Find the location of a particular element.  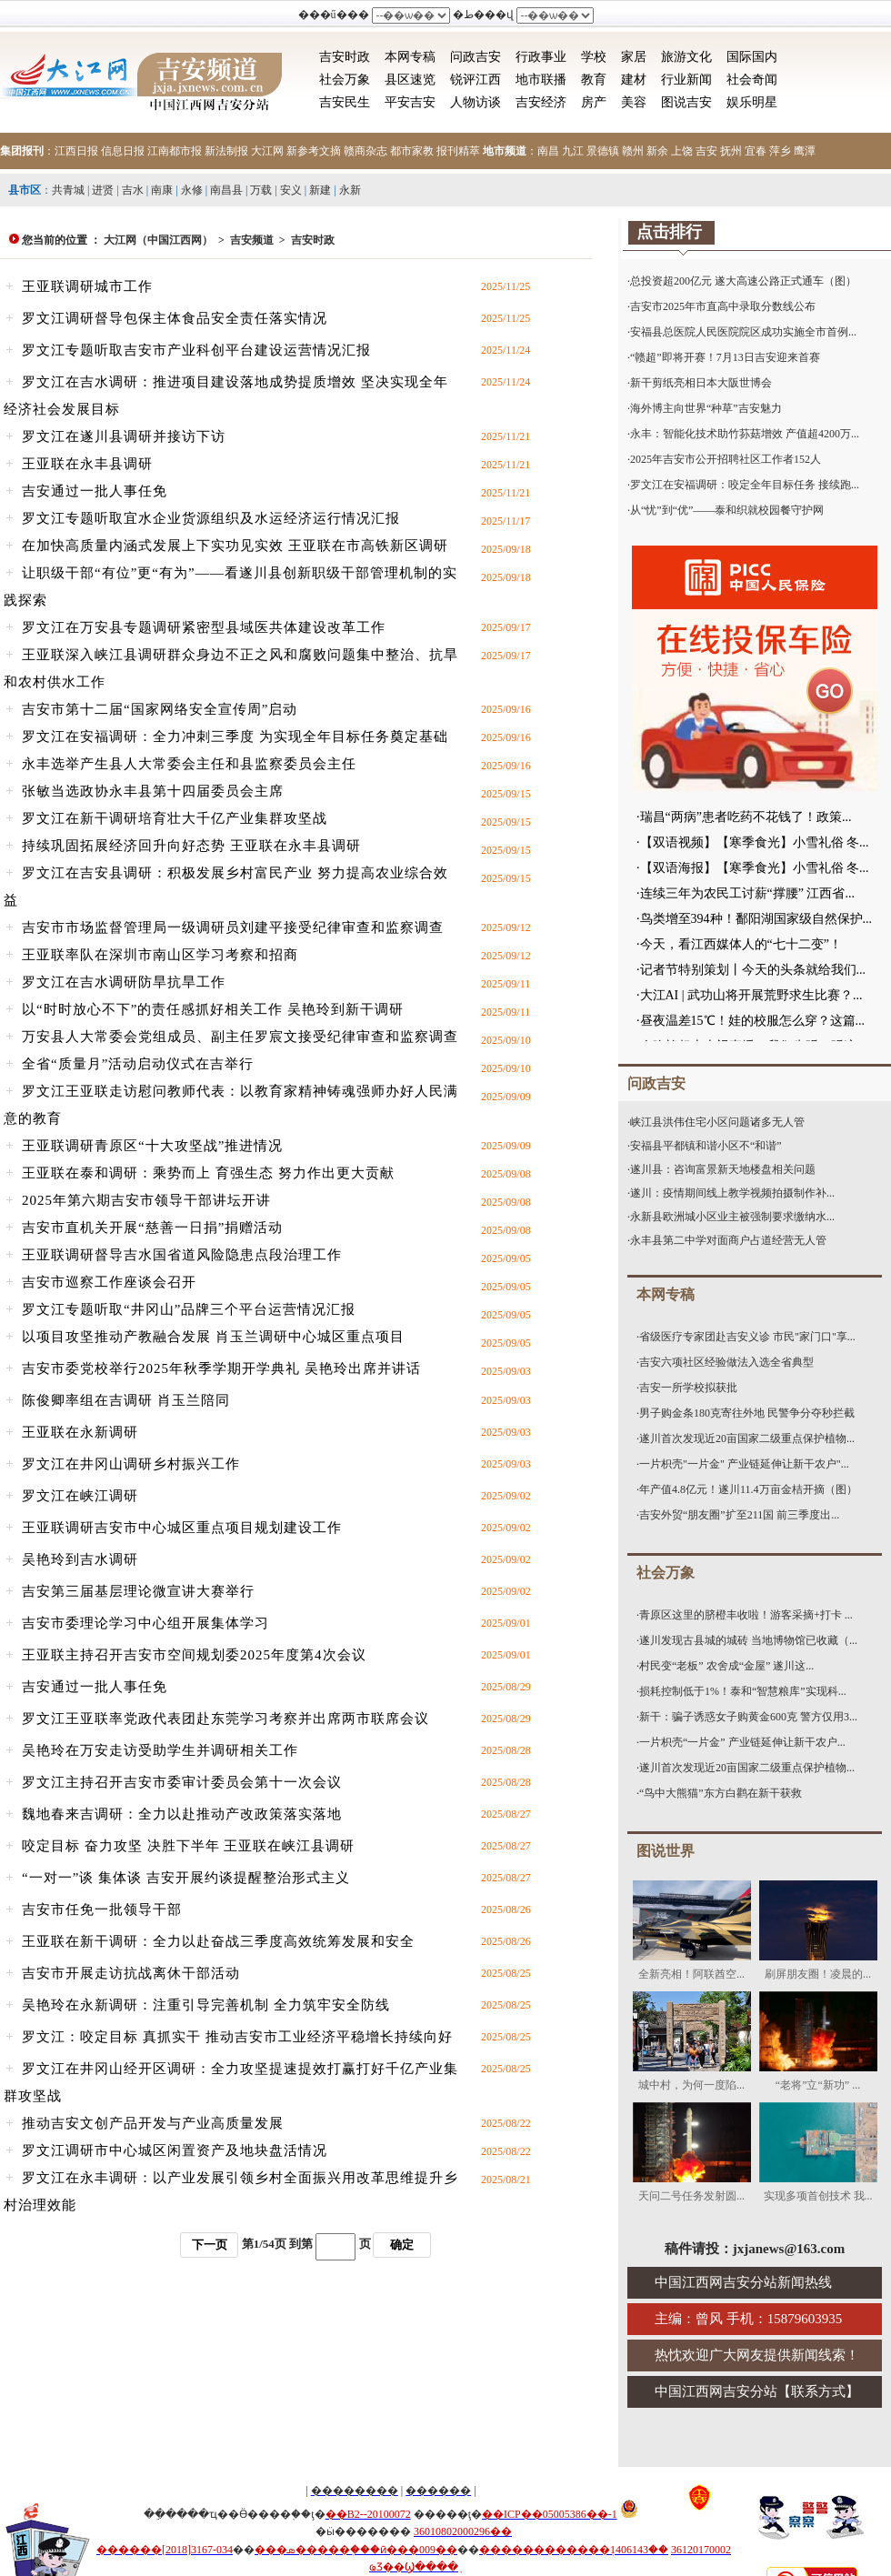

鹰潭 is located at coordinates (805, 151).